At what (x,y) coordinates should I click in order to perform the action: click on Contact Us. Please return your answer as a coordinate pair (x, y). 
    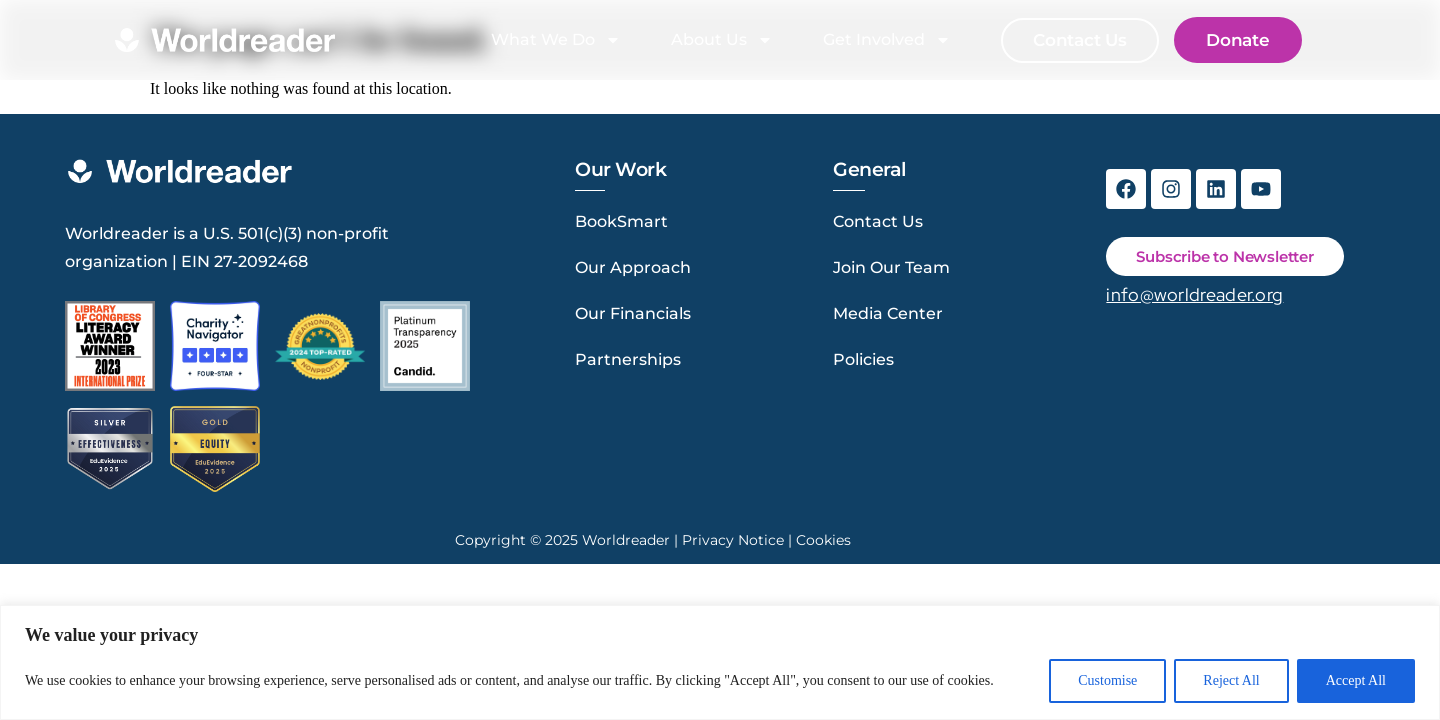
    Looking at the image, I should click on (878, 221).